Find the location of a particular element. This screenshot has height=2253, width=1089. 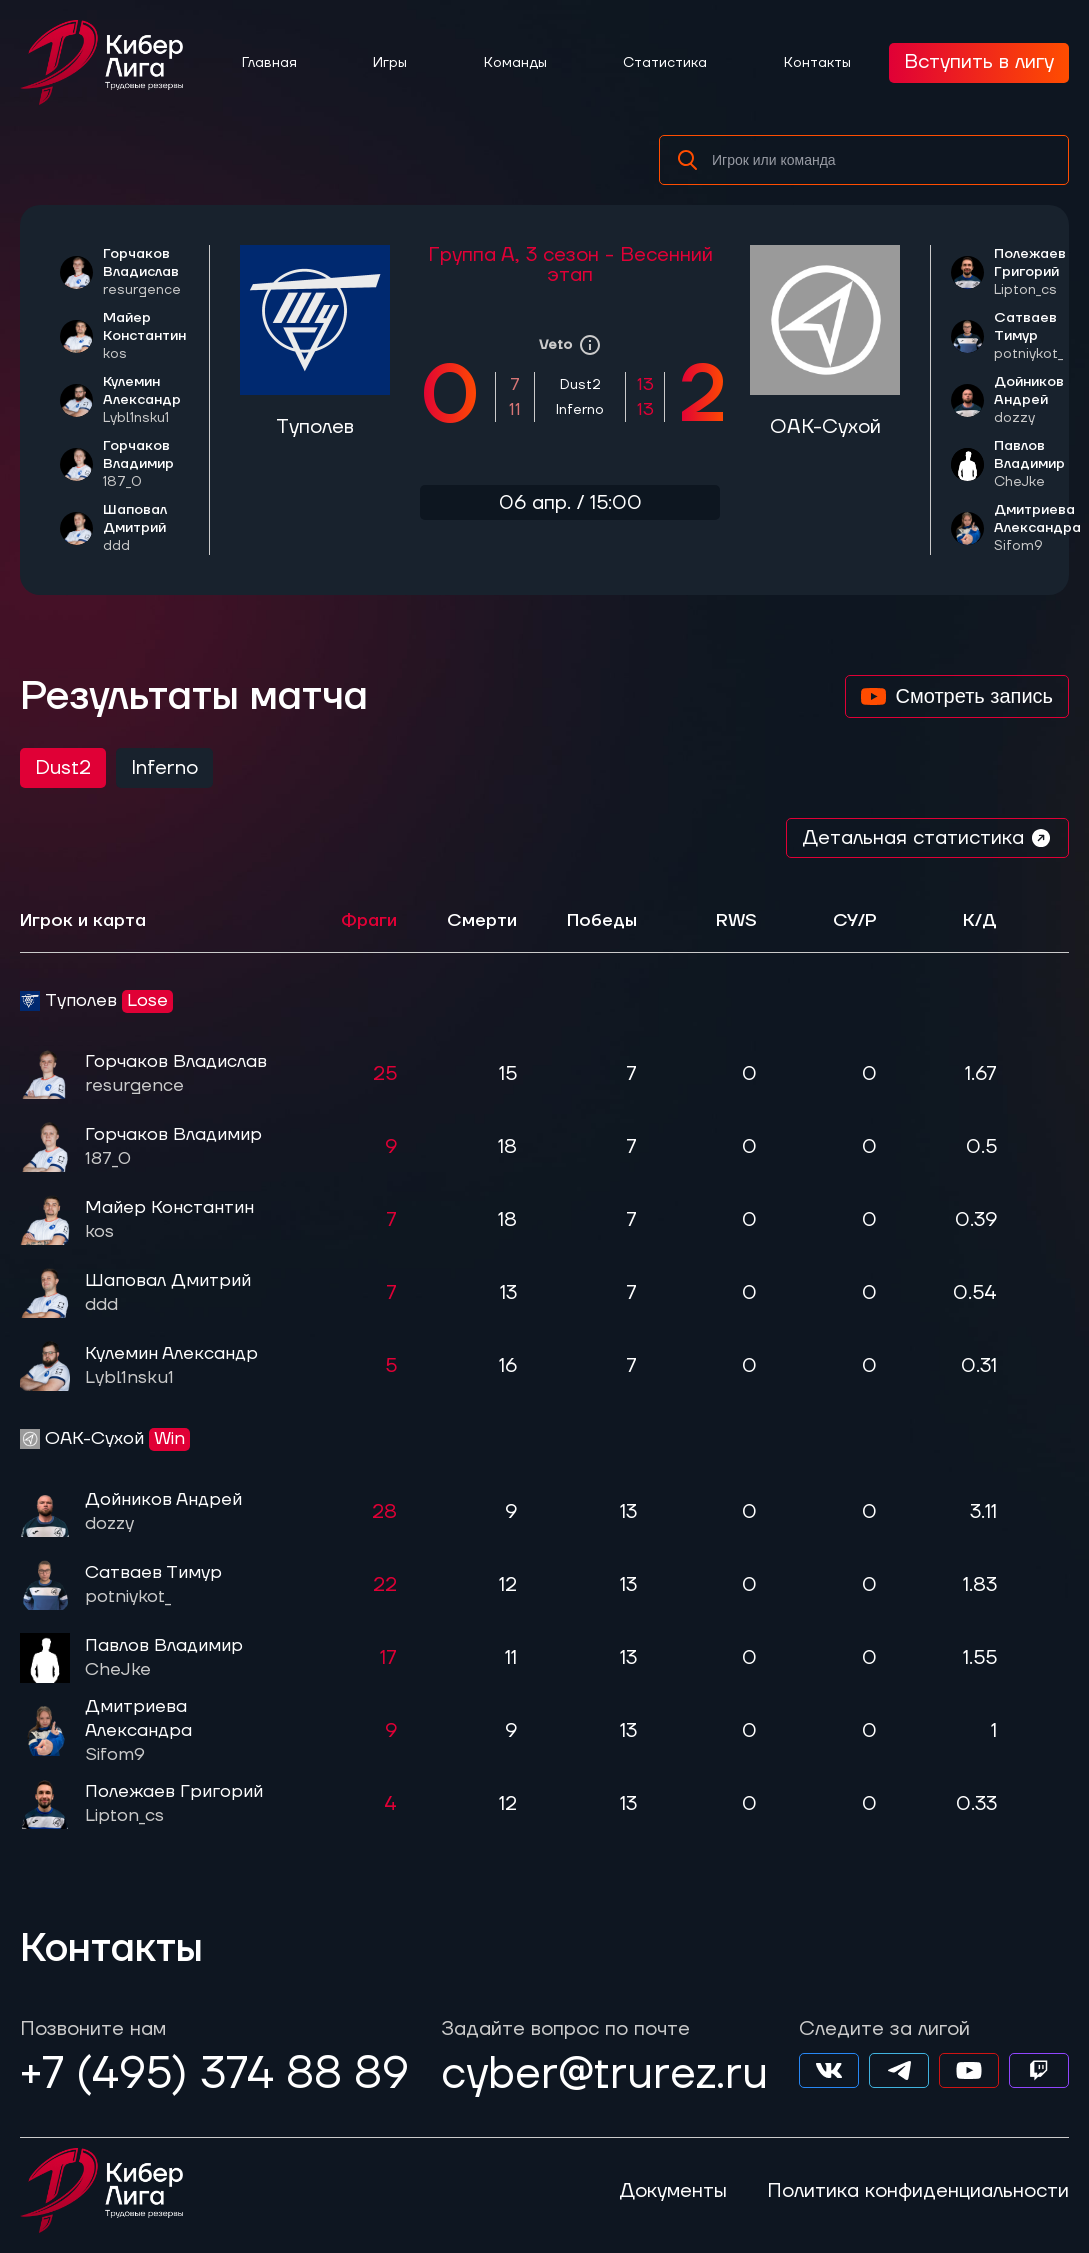

Документы is located at coordinates (673, 2191).